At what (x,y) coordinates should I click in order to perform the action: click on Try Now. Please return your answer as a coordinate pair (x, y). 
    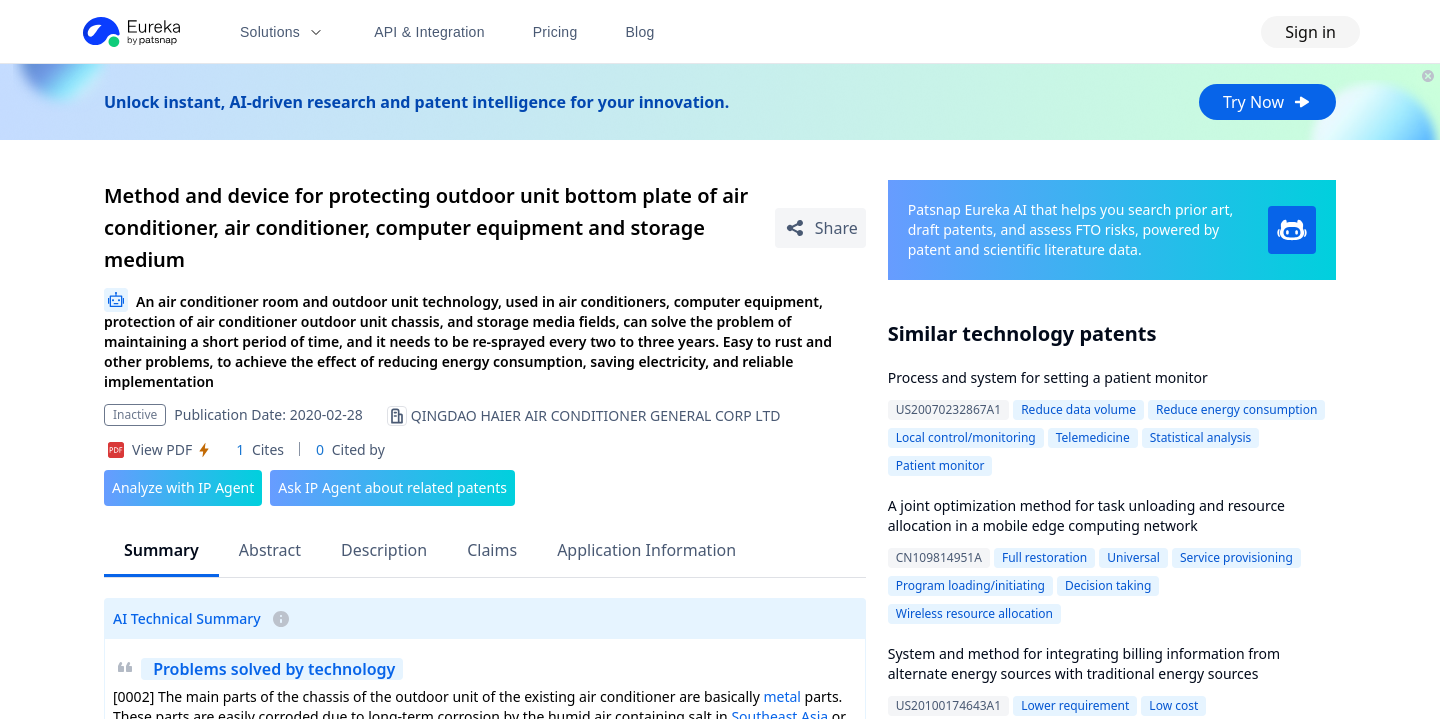
    Looking at the image, I should click on (1267, 102).